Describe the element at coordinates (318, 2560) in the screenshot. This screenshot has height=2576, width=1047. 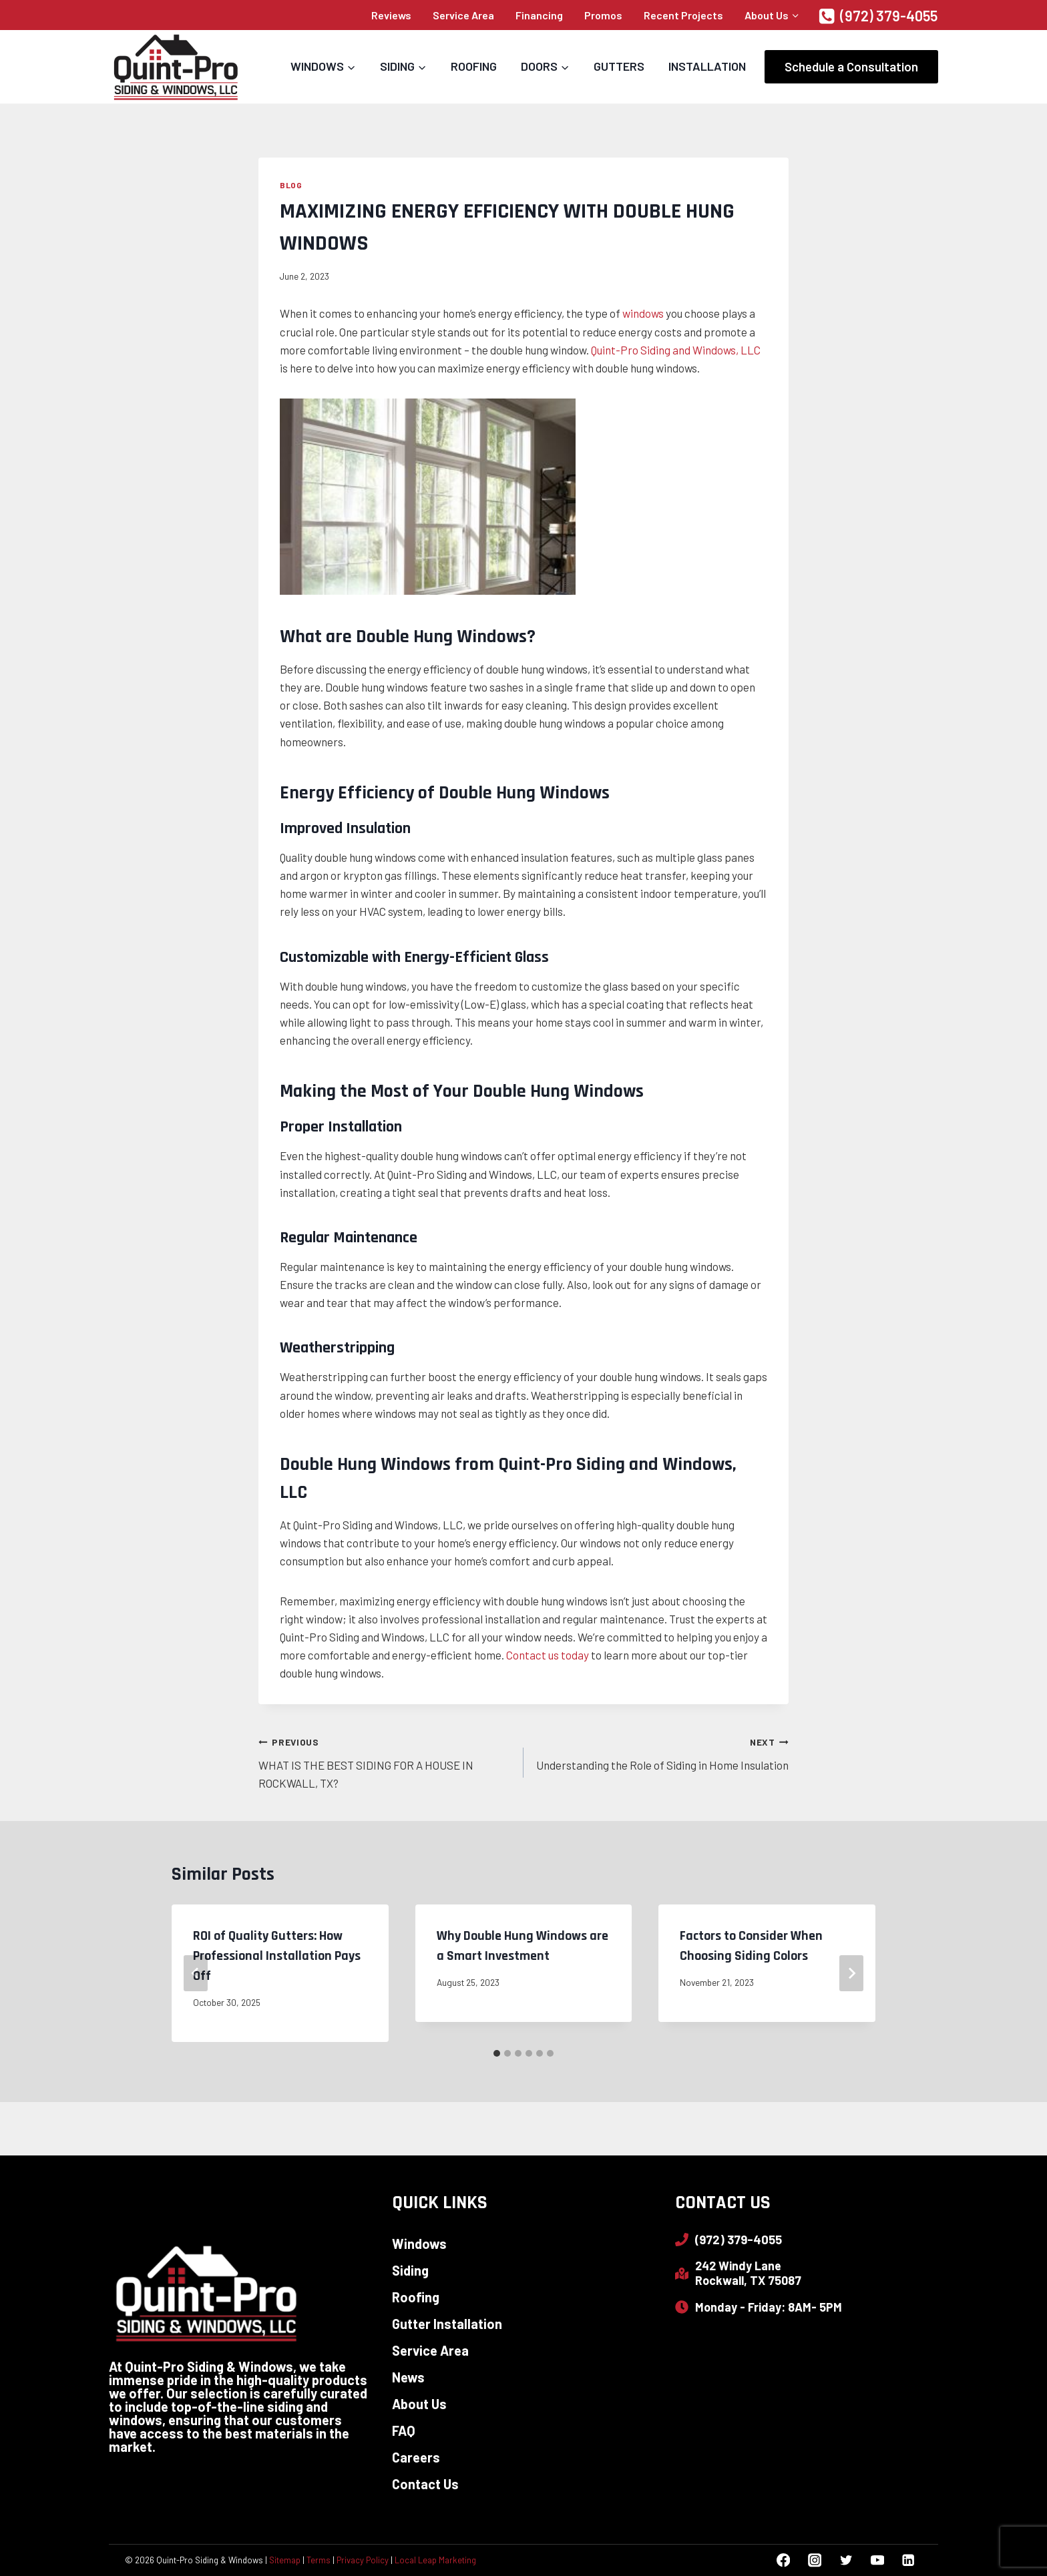
I see `Terms` at that location.